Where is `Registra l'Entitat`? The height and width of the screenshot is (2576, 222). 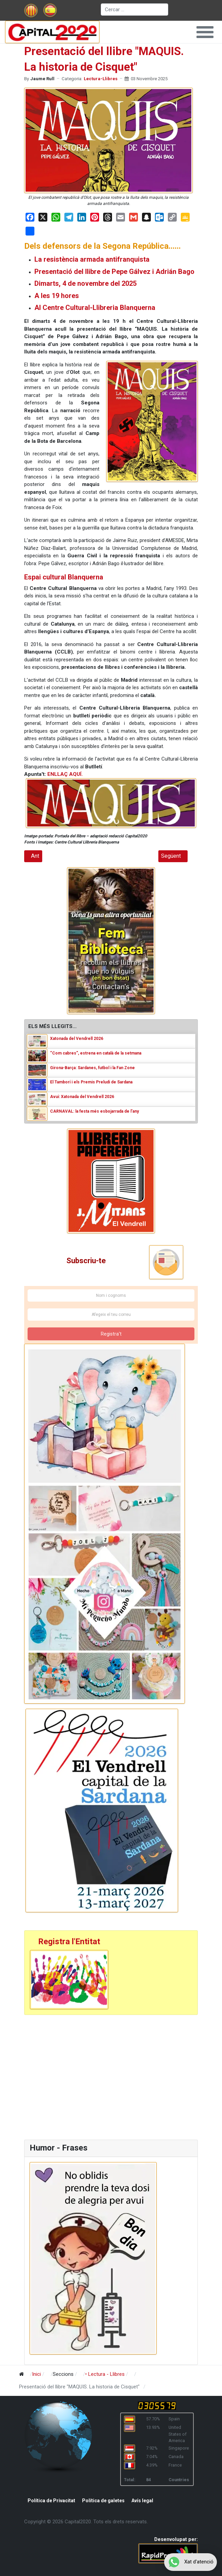
Registra l'Entitat is located at coordinates (69, 1941).